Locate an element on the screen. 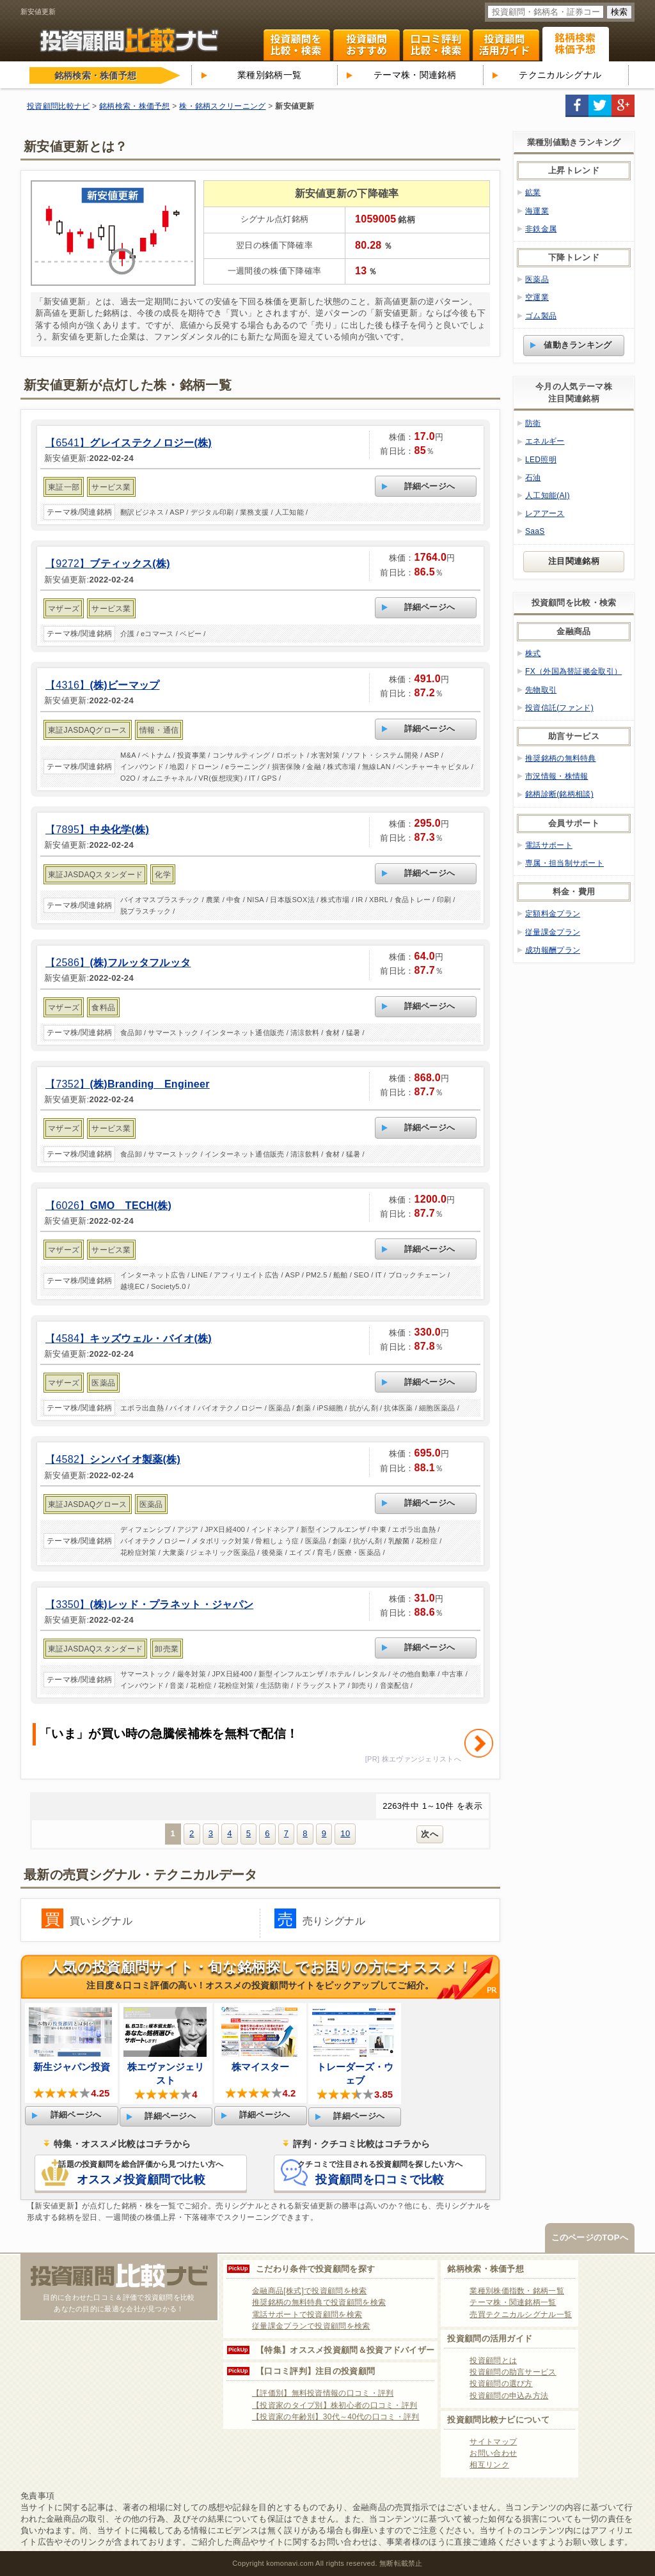 Image resolution: width=655 pixels, height=2576 pixels. 医薬品 is located at coordinates (537, 279).